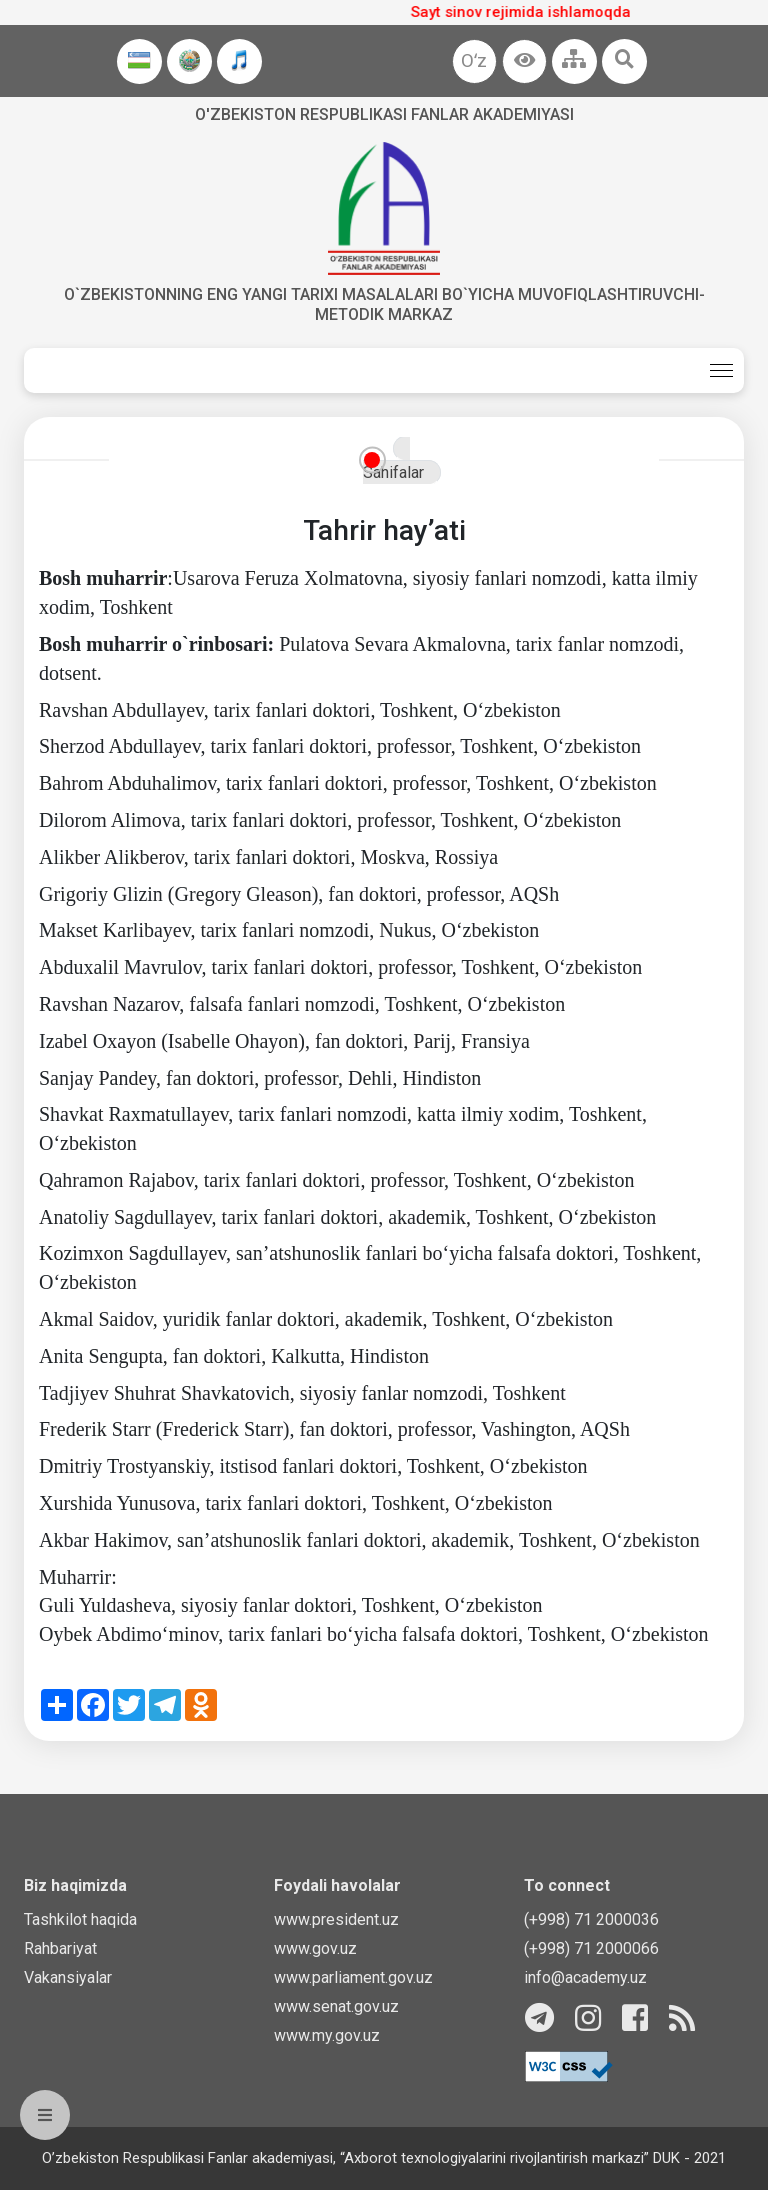 This screenshot has height=2190, width=768. I want to click on [button], so click(524, 61).